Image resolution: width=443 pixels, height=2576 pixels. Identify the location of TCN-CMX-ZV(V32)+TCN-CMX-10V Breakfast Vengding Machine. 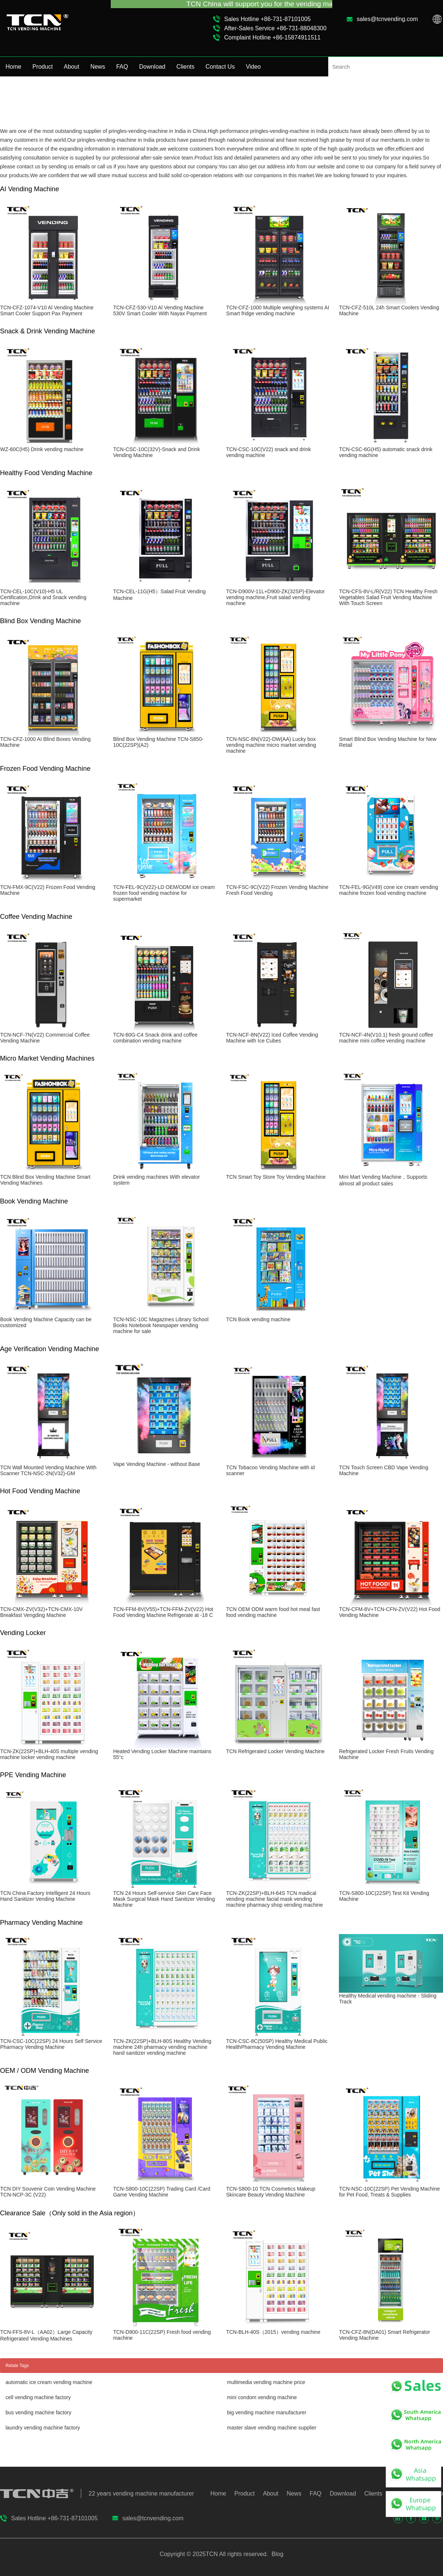
(41, 1612).